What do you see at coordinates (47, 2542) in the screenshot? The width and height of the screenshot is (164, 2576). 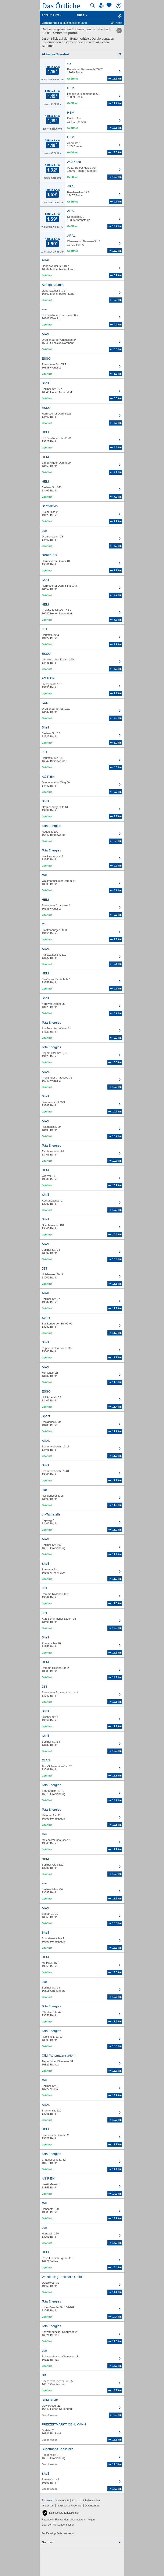 I see `Suchen` at bounding box center [47, 2542].